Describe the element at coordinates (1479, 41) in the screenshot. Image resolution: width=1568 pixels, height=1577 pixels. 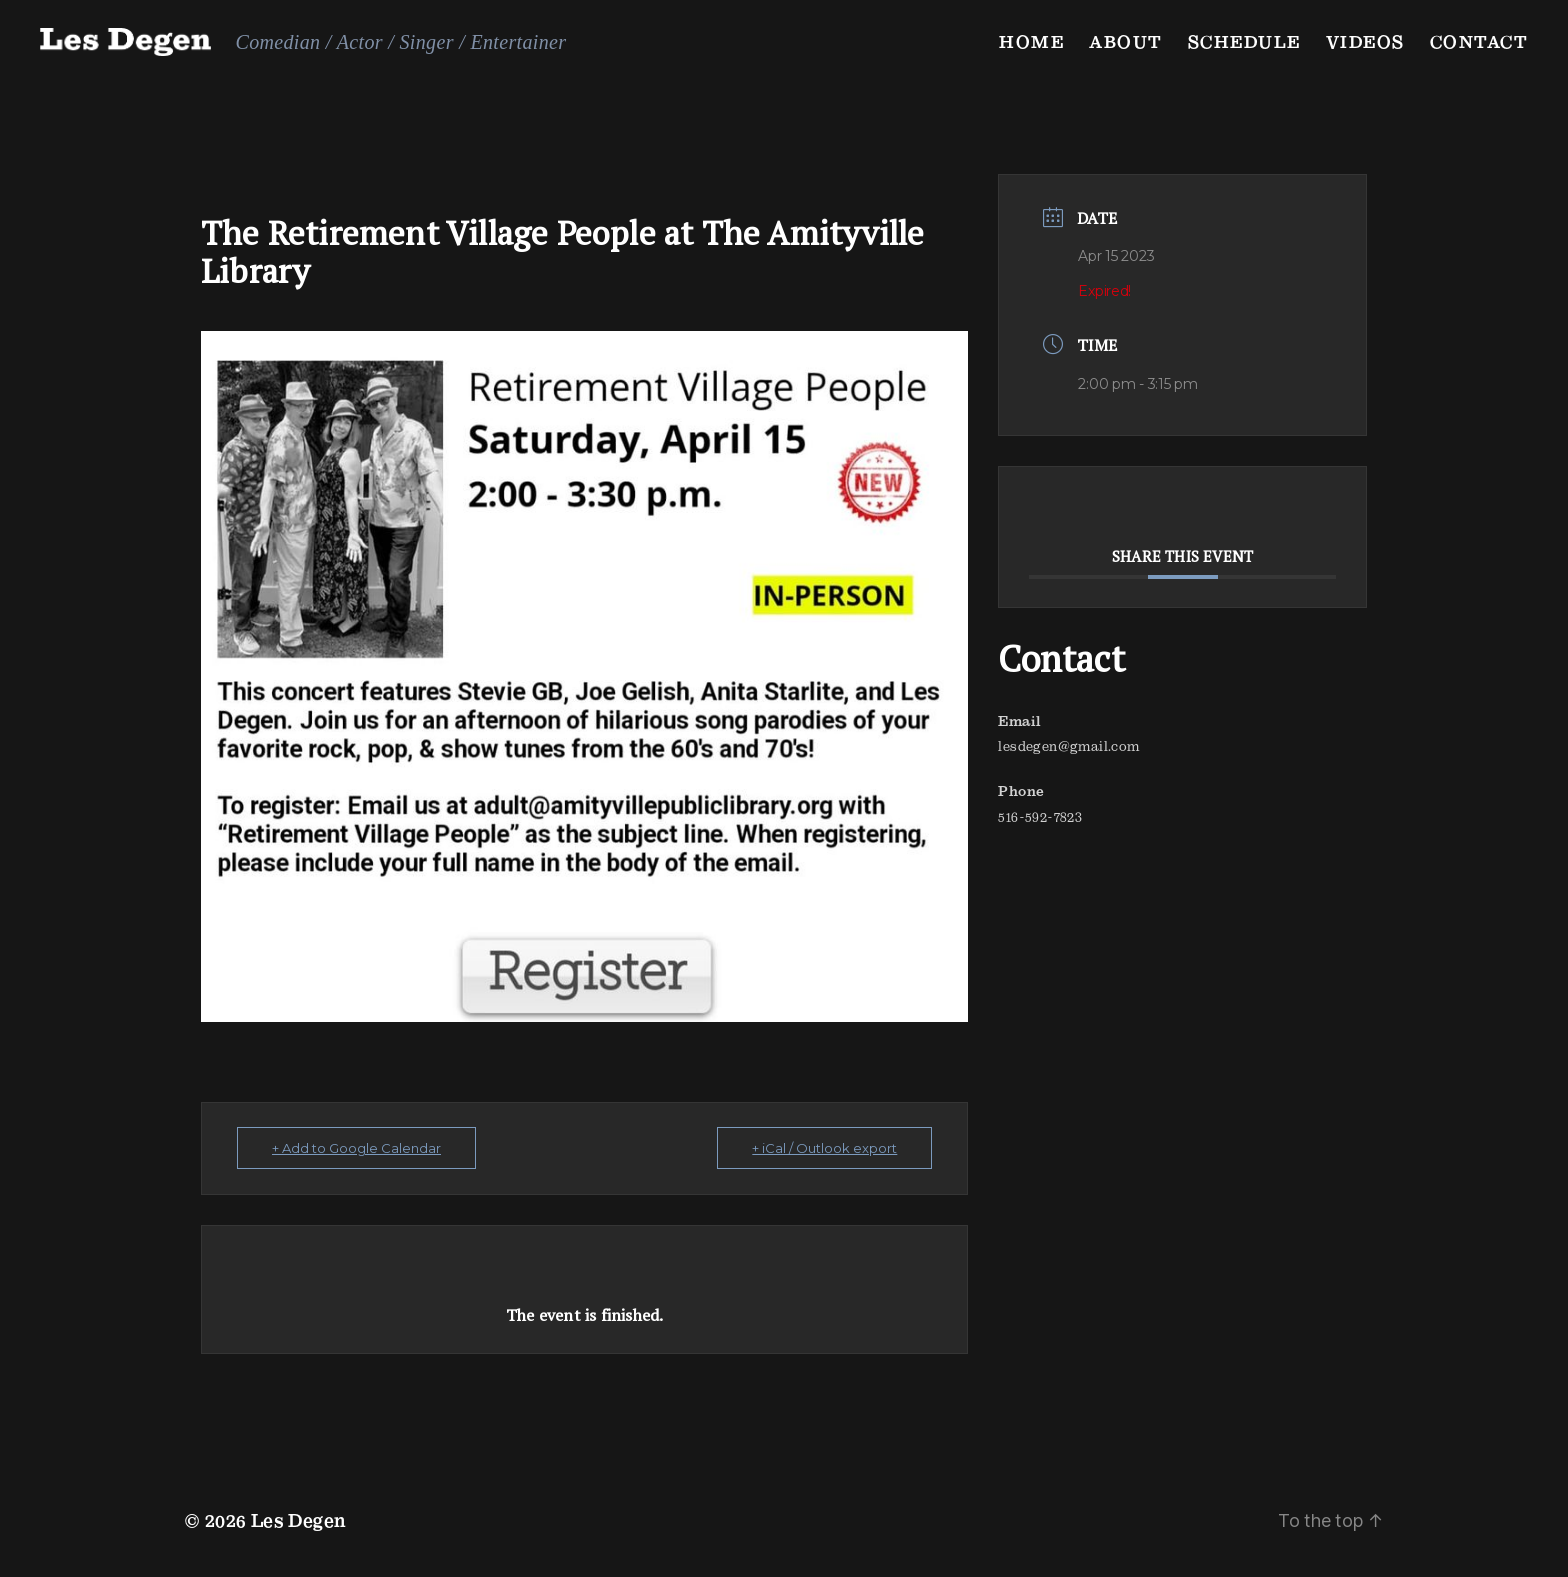
I see `Contact` at that location.